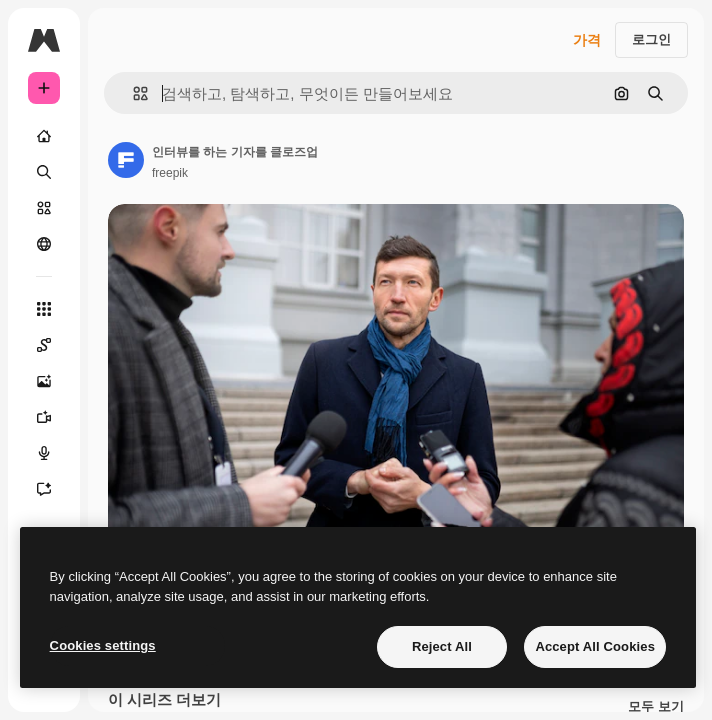  What do you see at coordinates (44, 453) in the screenshot?
I see `[텍스트 음성 변환]` at bounding box center [44, 453].